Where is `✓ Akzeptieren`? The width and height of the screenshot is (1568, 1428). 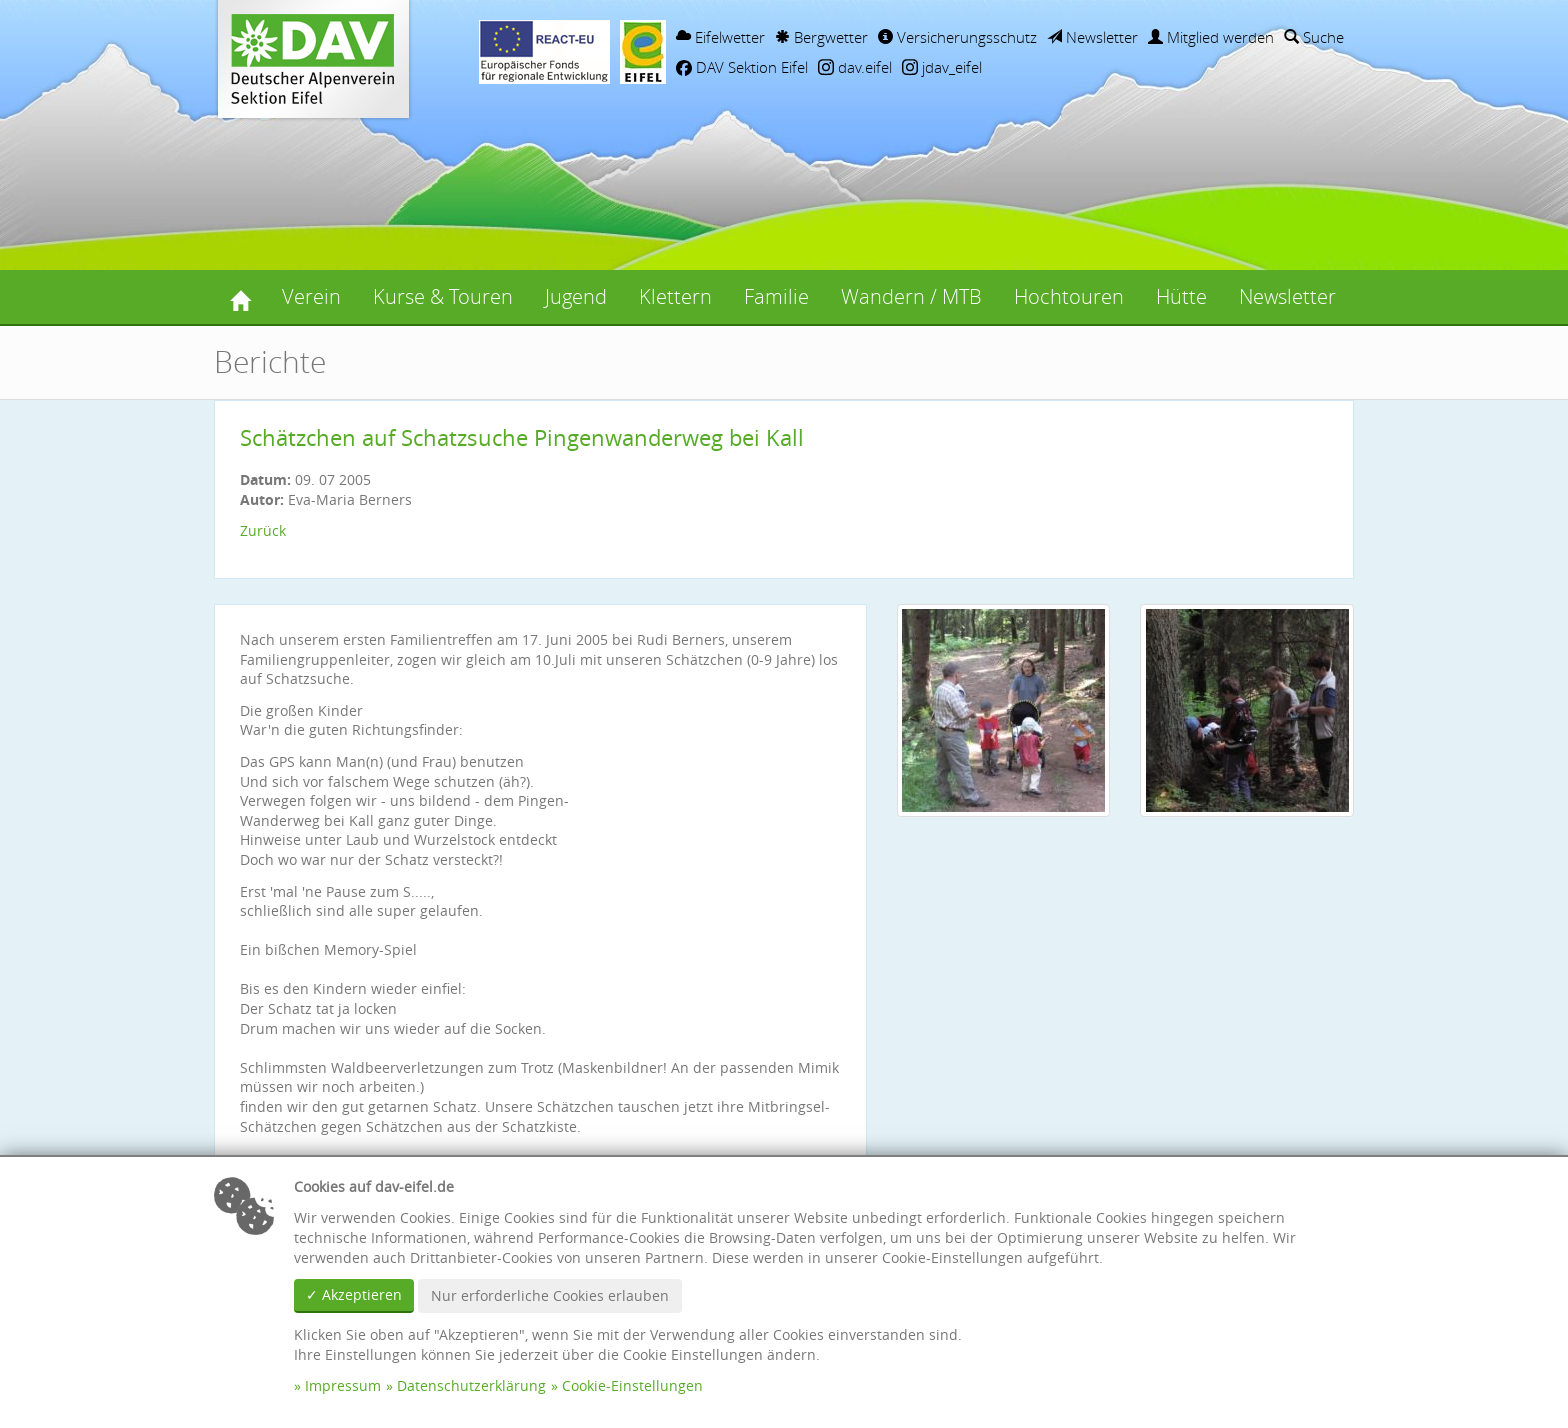 ✓ Akzeptieren is located at coordinates (354, 1294).